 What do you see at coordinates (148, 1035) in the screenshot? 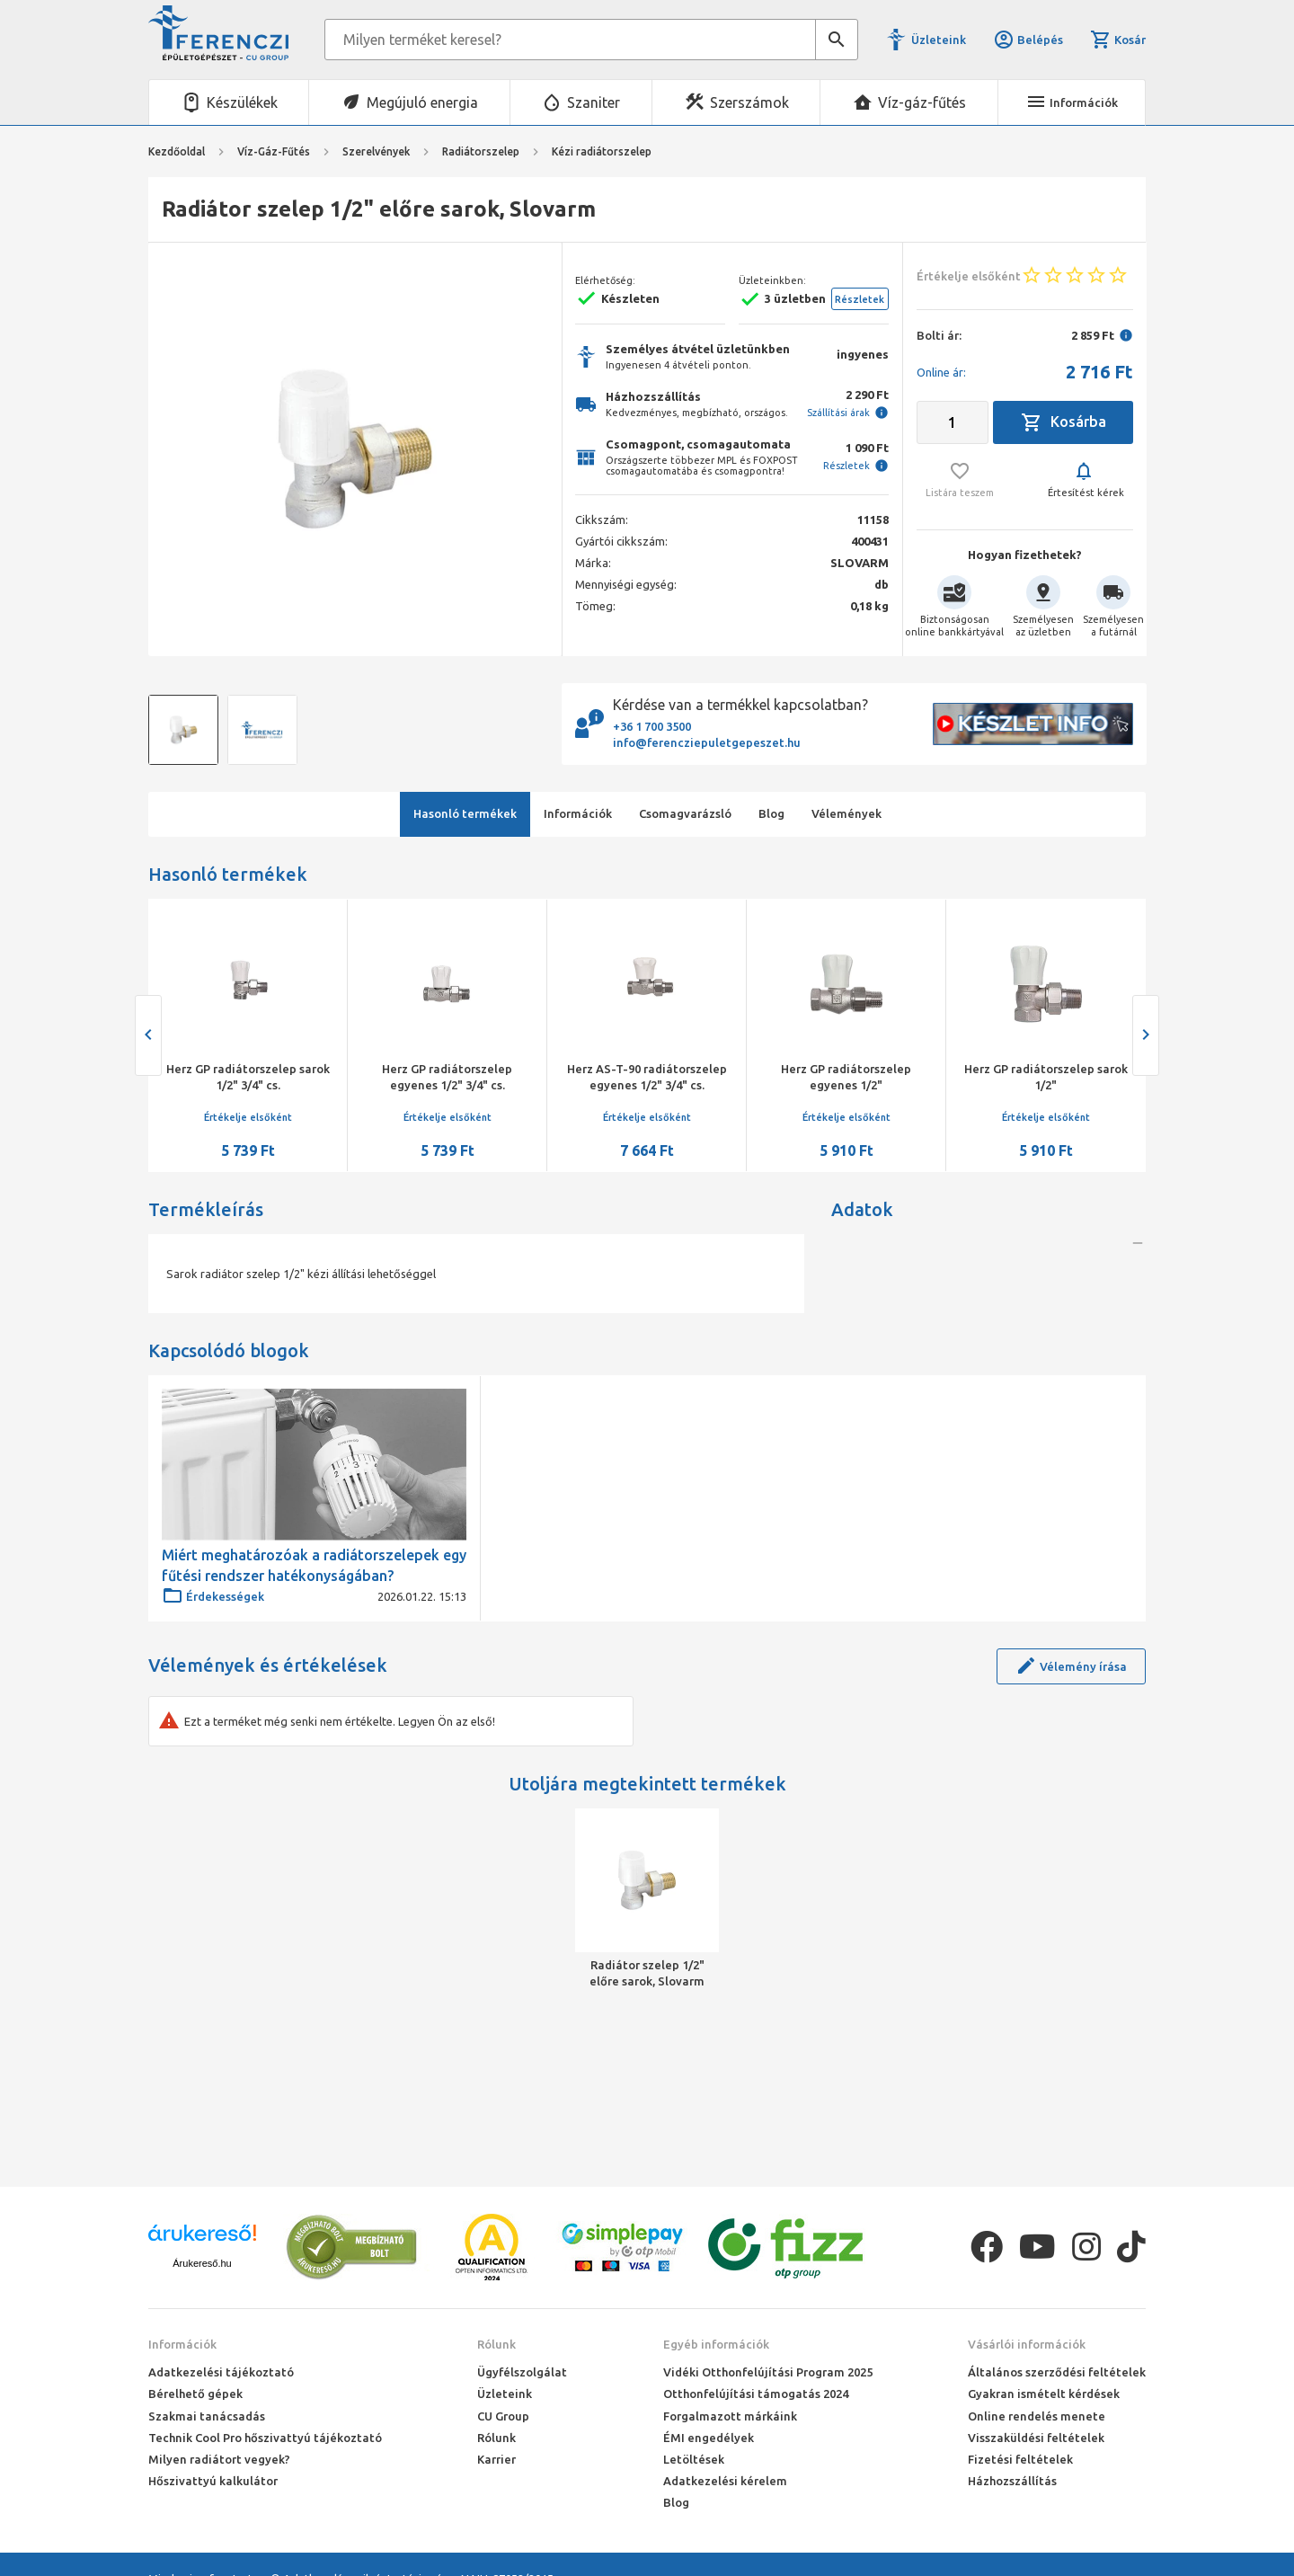
I see `[presentation]` at bounding box center [148, 1035].